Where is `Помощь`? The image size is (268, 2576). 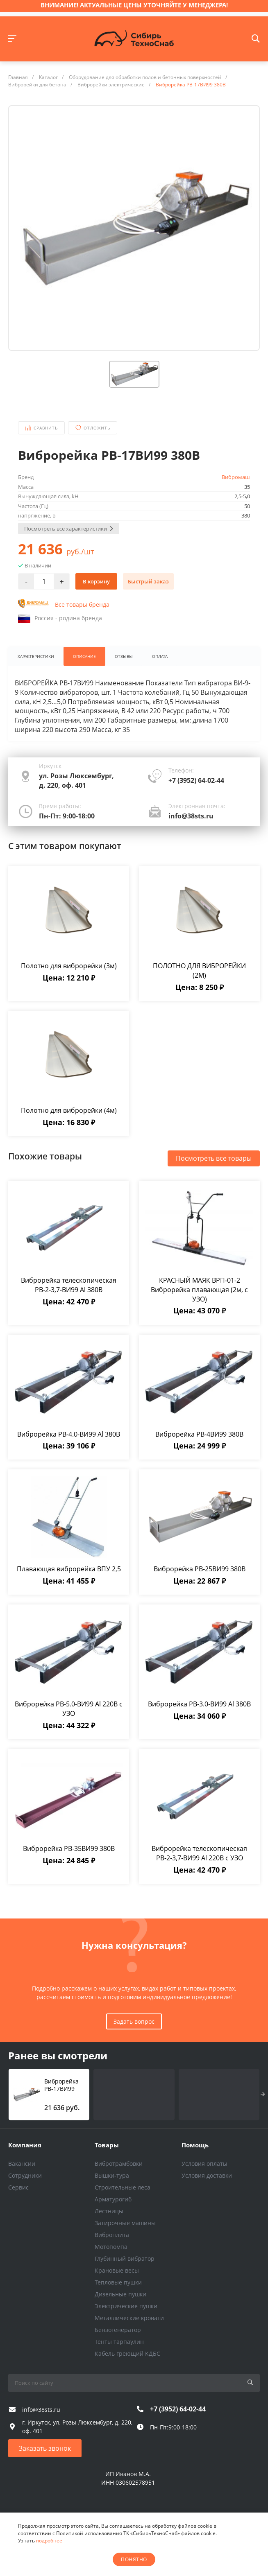
Помощь is located at coordinates (195, 2145).